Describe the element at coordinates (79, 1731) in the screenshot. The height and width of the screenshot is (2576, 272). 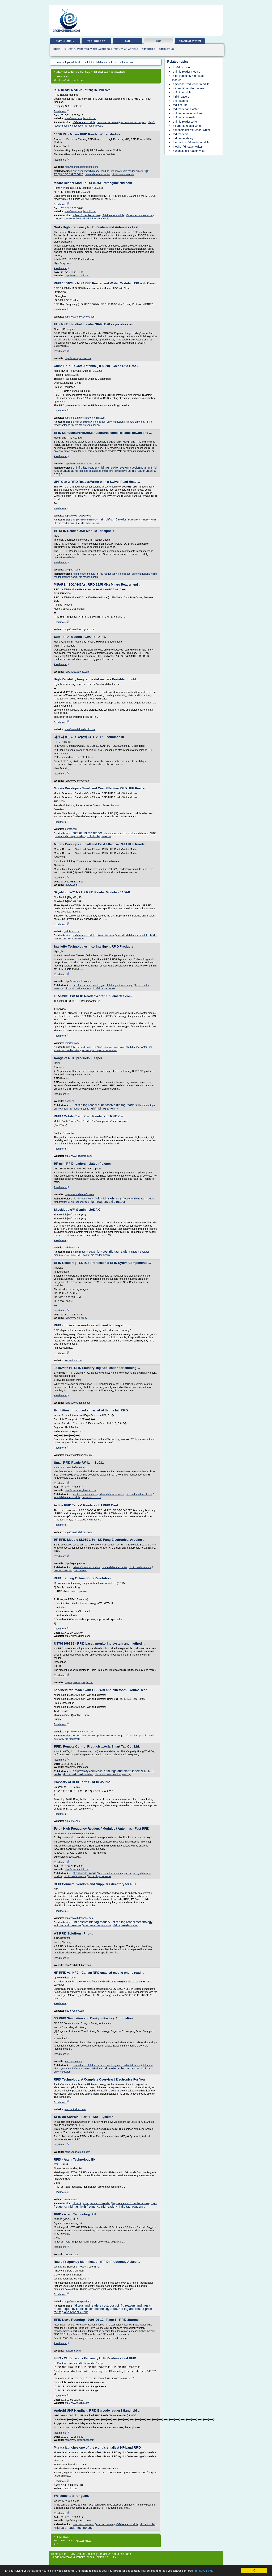
I see `https://www.youmetek.com` at that location.